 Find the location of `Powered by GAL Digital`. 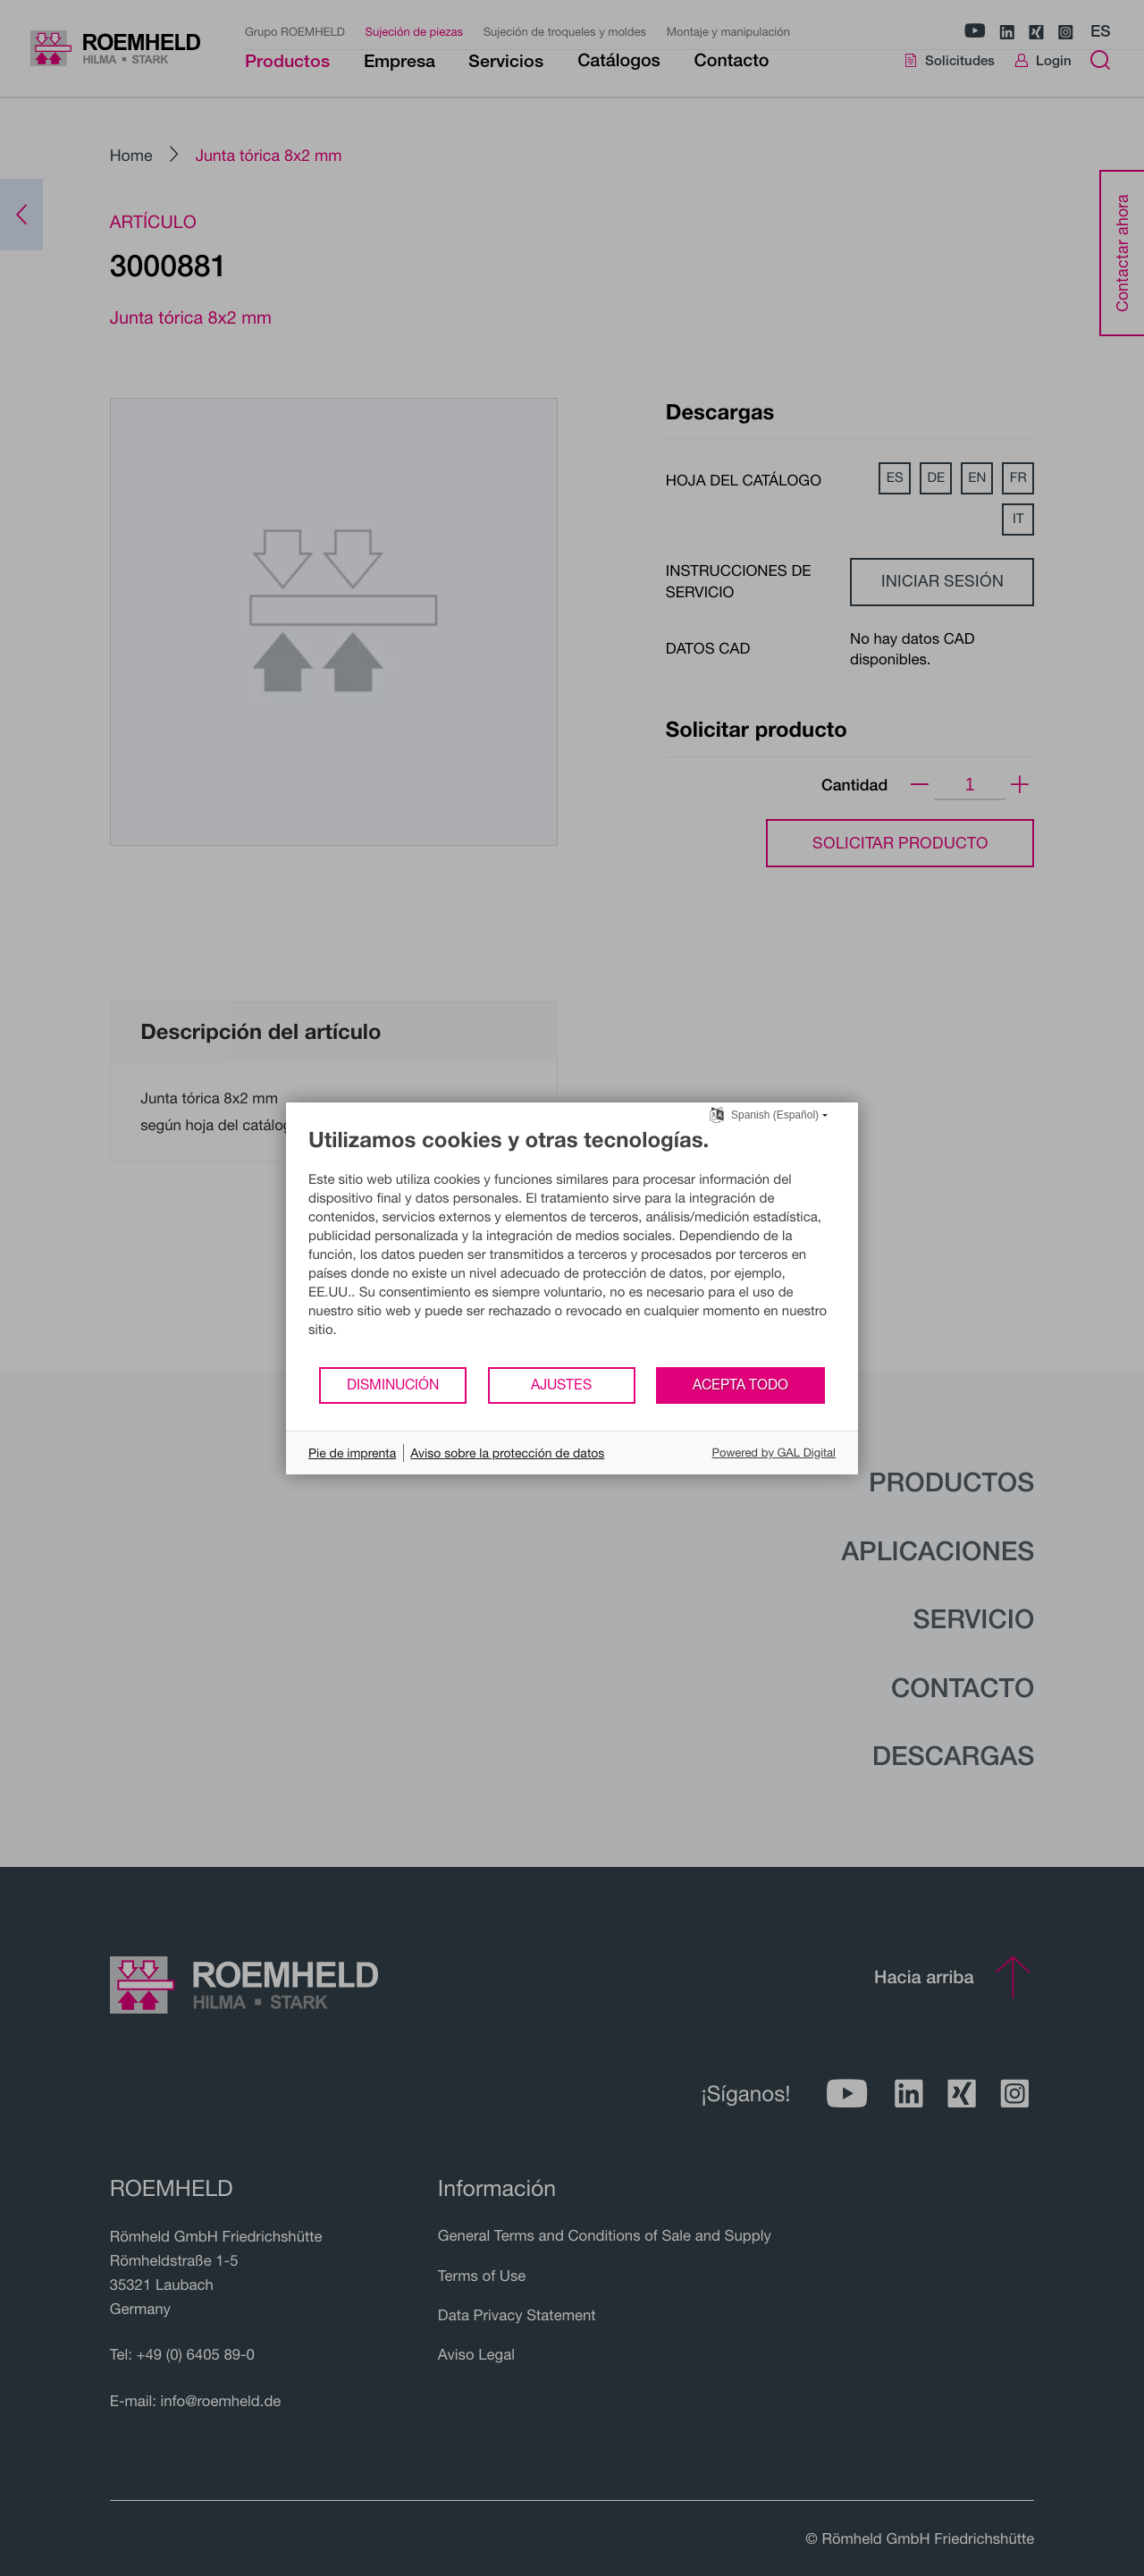

Powered by GAL Digital is located at coordinates (774, 1452).